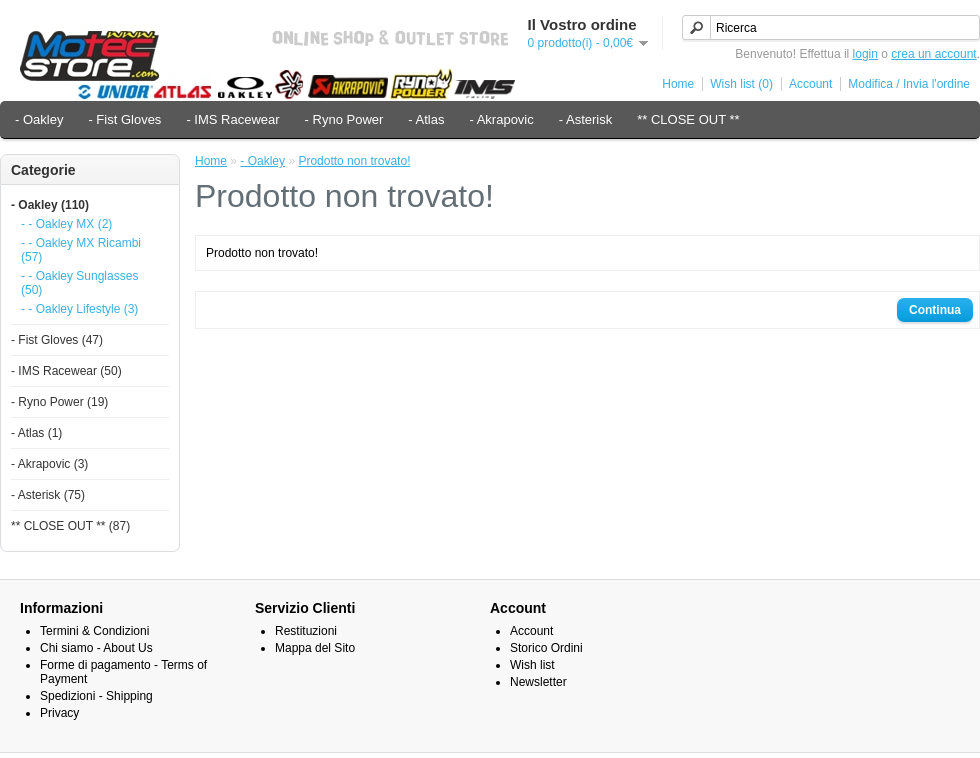  Describe the element at coordinates (94, 631) in the screenshot. I see `Termini & Condizioni` at that location.